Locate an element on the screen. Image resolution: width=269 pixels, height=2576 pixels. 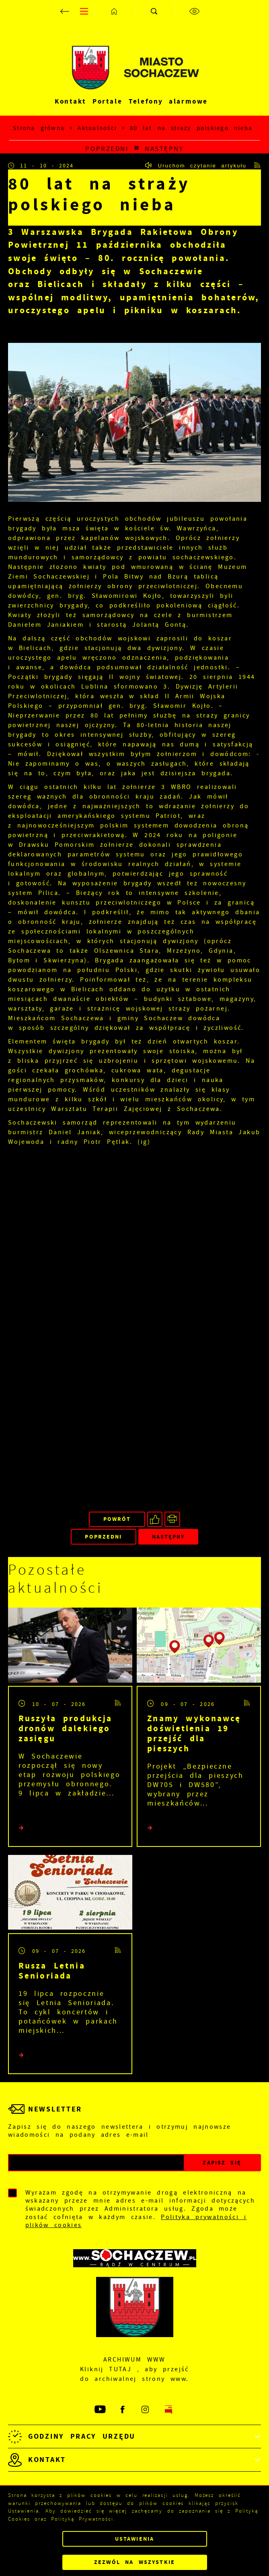
Poprzedni [Kliknij aby przejść do poprzedniej aktualności.] is located at coordinates (106, 149).